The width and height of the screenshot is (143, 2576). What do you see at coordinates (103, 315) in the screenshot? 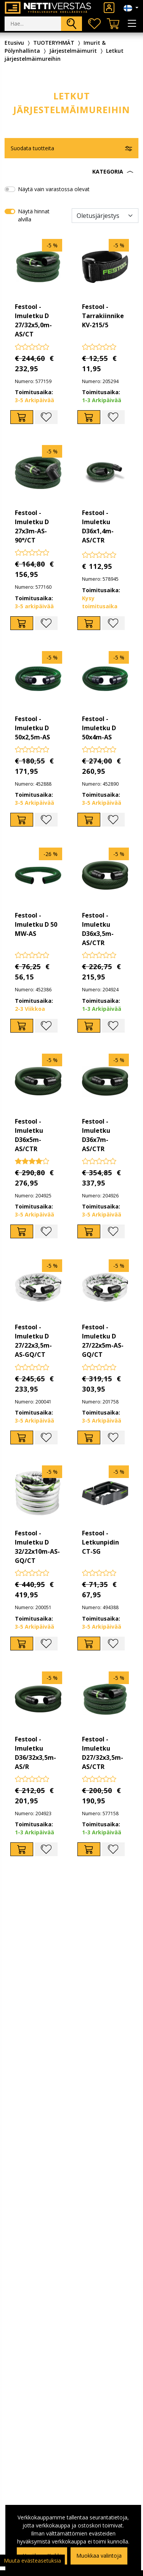
I see `Festool - Tarrakiinnike KV-215/5` at bounding box center [103, 315].